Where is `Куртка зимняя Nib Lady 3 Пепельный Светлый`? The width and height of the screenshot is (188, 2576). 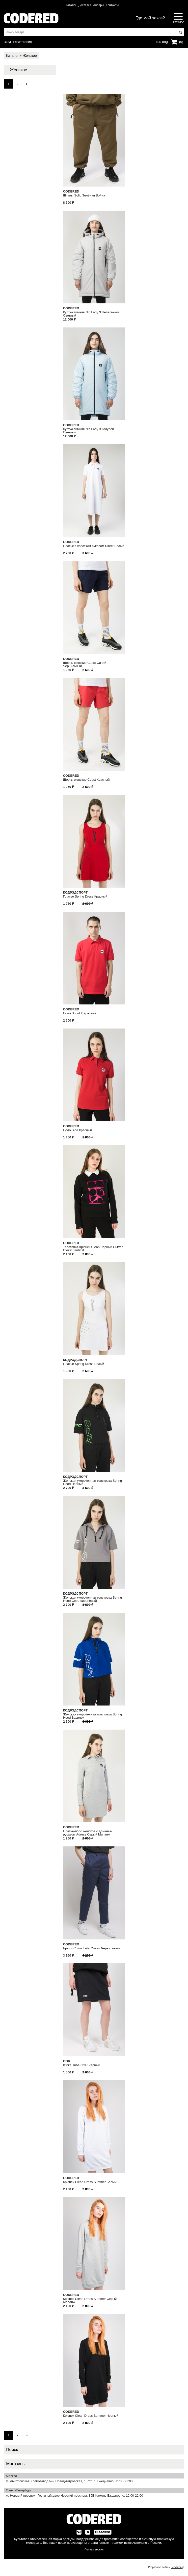
Куртка зимняя Nib Lady 3 Пепельный Светлый is located at coordinates (91, 314).